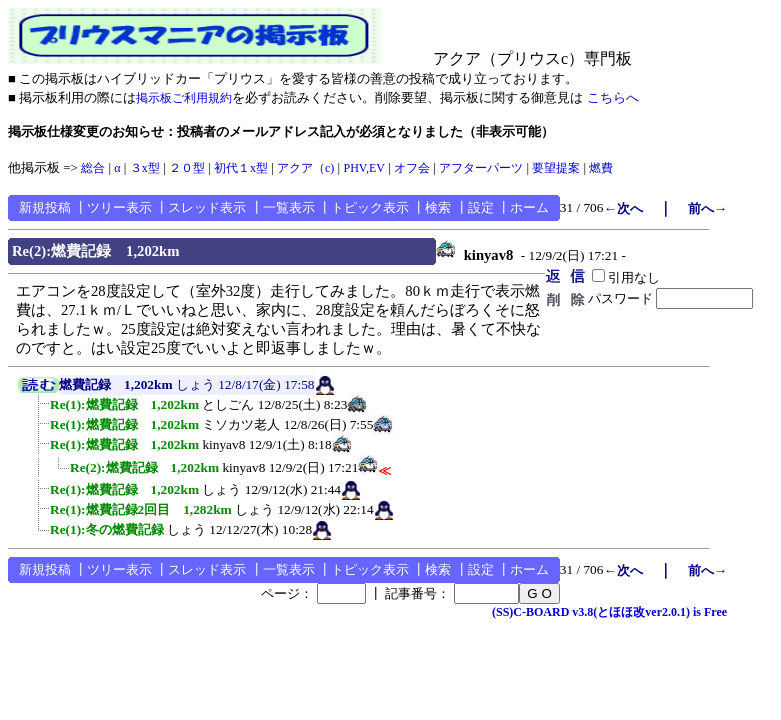 The width and height of the screenshot is (781, 720). What do you see at coordinates (305, 168) in the screenshot?
I see `アクア（c)` at bounding box center [305, 168].